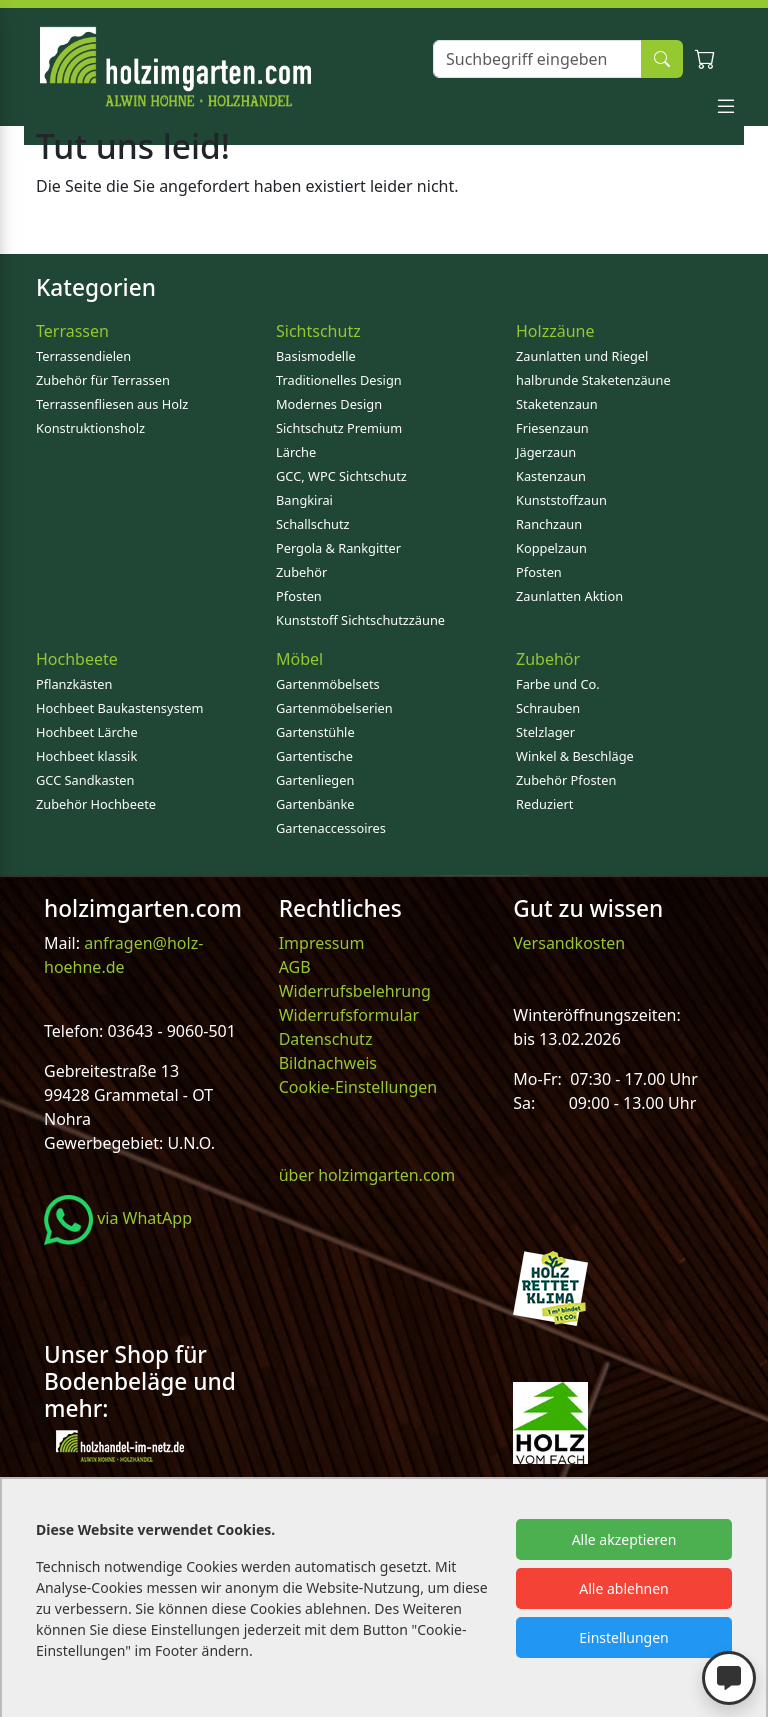 This screenshot has height=1717, width=768. What do you see at coordinates (313, 524) in the screenshot?
I see `Schallschutz` at bounding box center [313, 524].